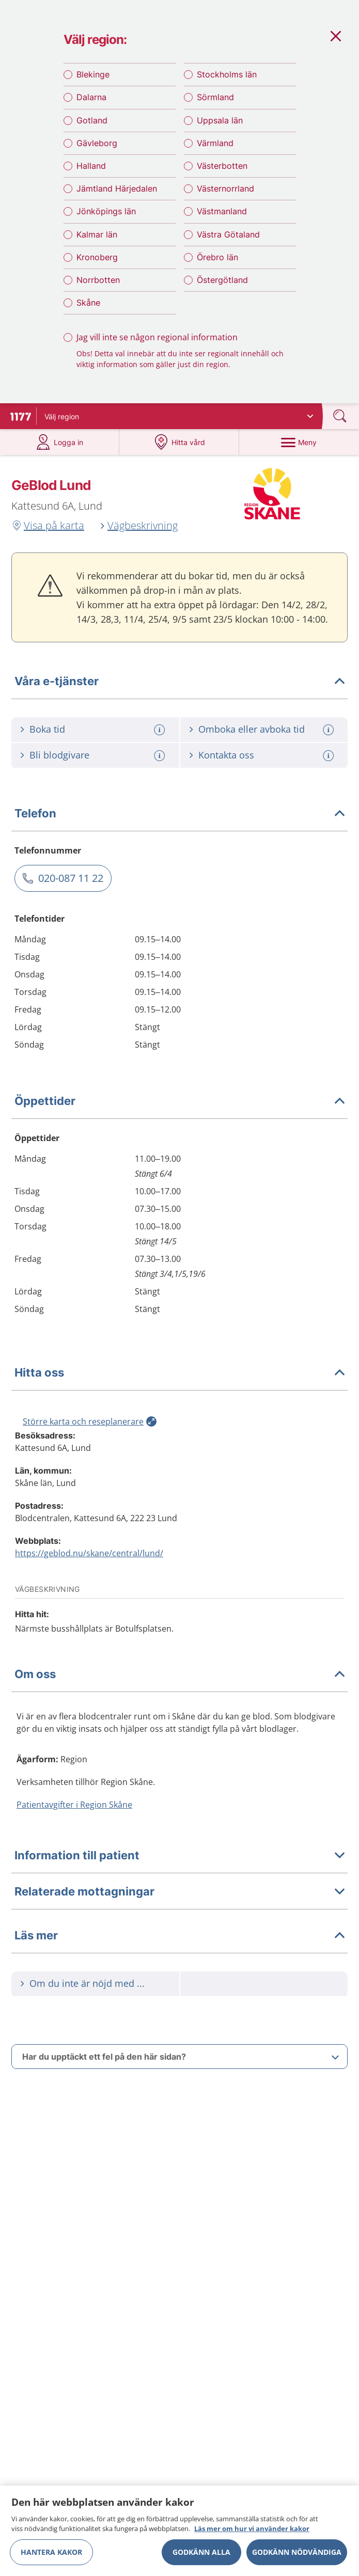 Image resolution: width=359 pixels, height=2576 pixels. What do you see at coordinates (88, 307) in the screenshot?
I see `Skåne` at bounding box center [88, 307].